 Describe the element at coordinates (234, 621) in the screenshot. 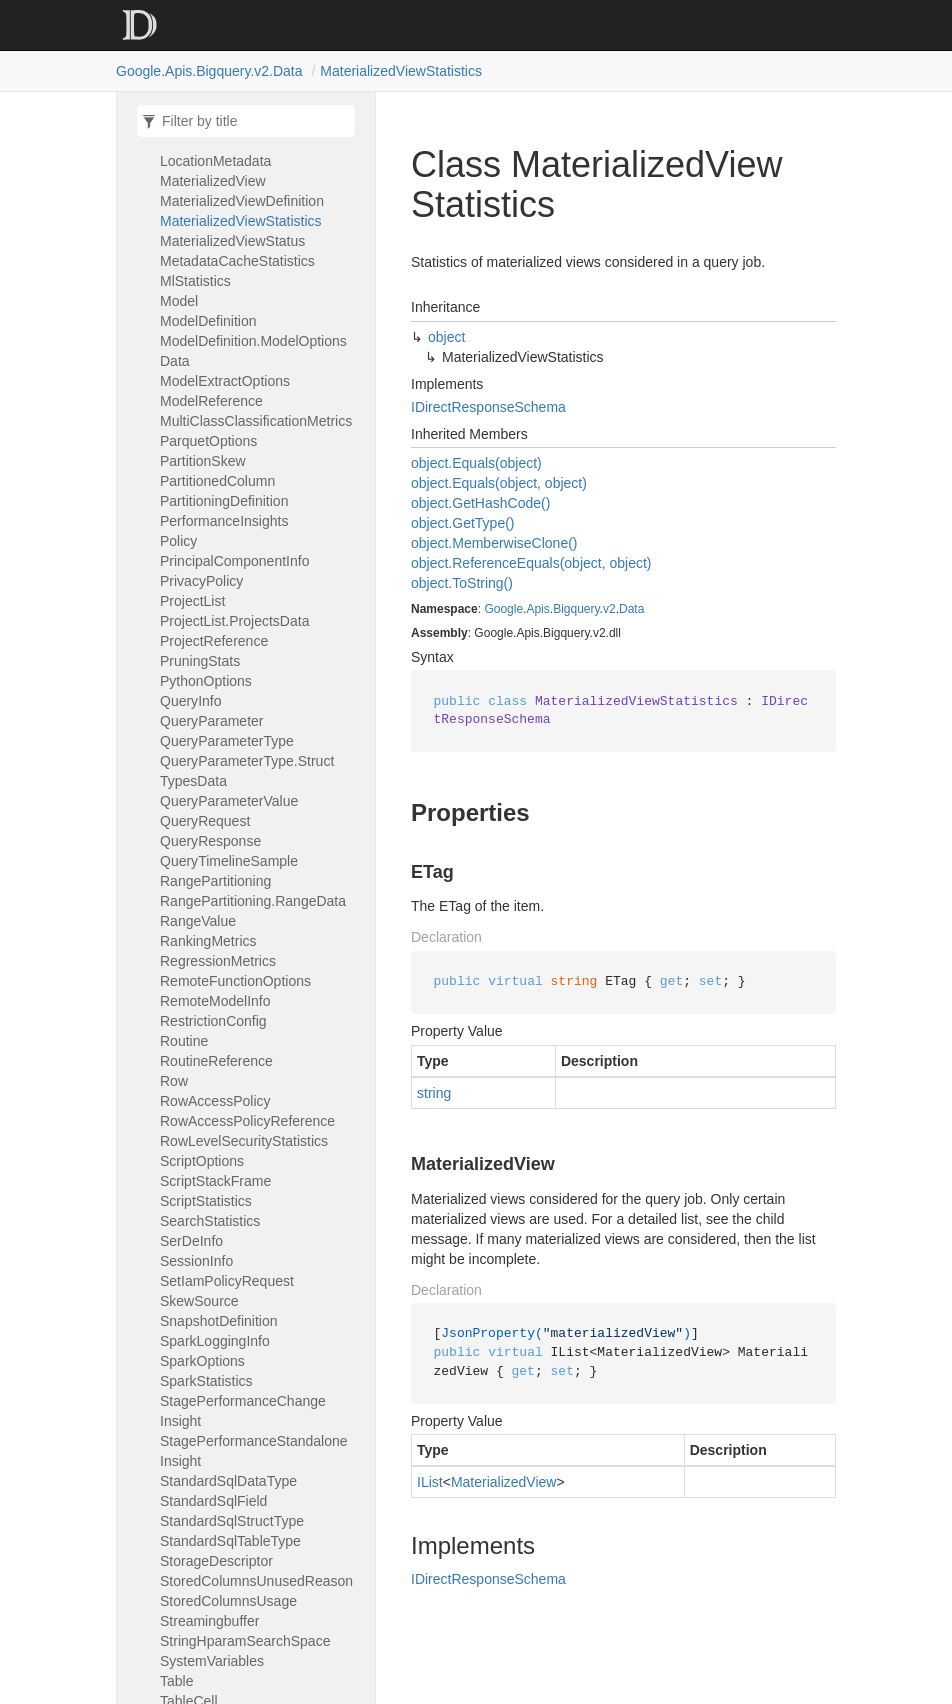

I see `ProjectList.ProjectsData` at that location.